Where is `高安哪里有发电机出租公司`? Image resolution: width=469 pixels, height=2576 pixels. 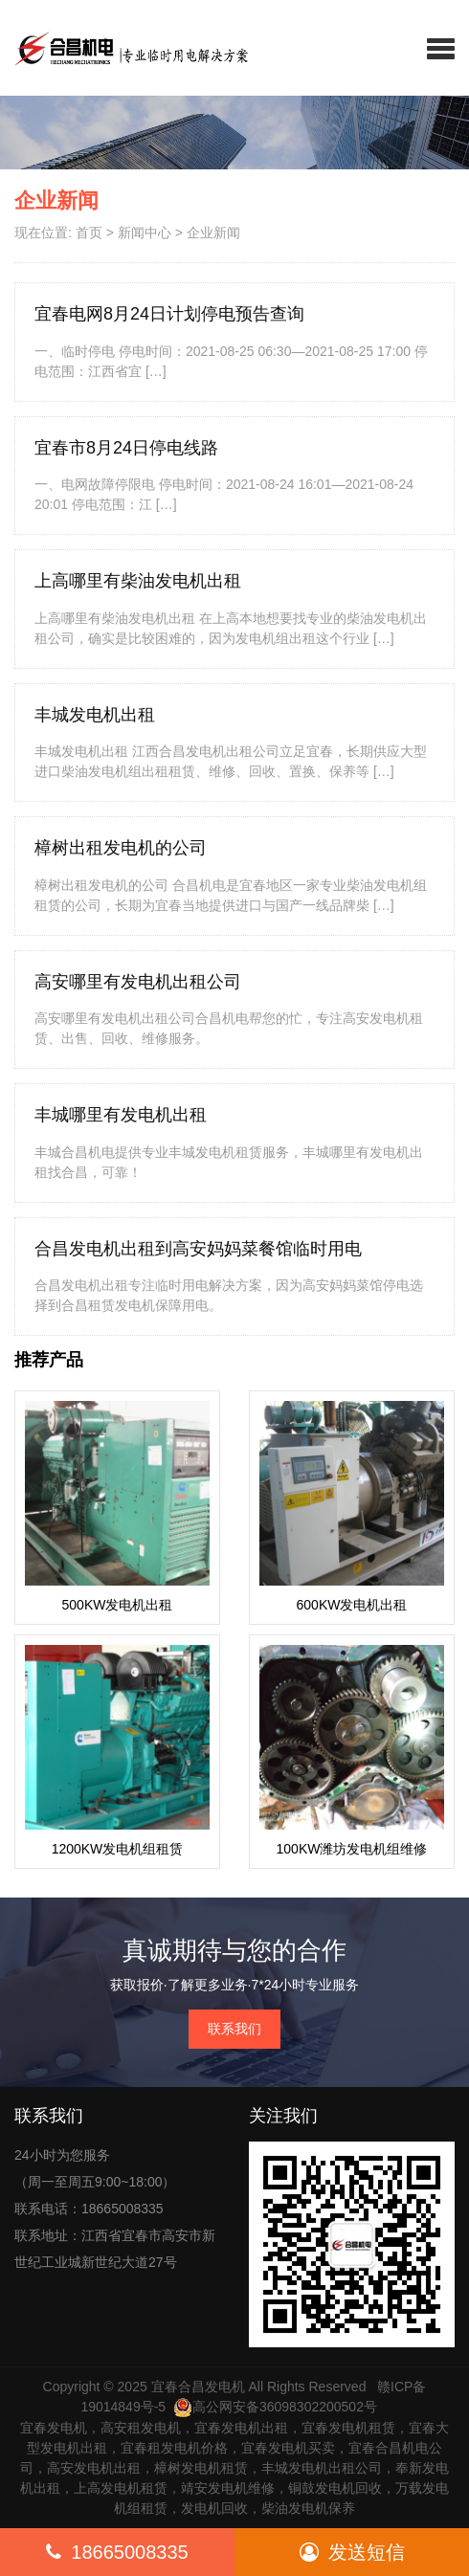 高安哪里有发电机出租公司 is located at coordinates (137, 981).